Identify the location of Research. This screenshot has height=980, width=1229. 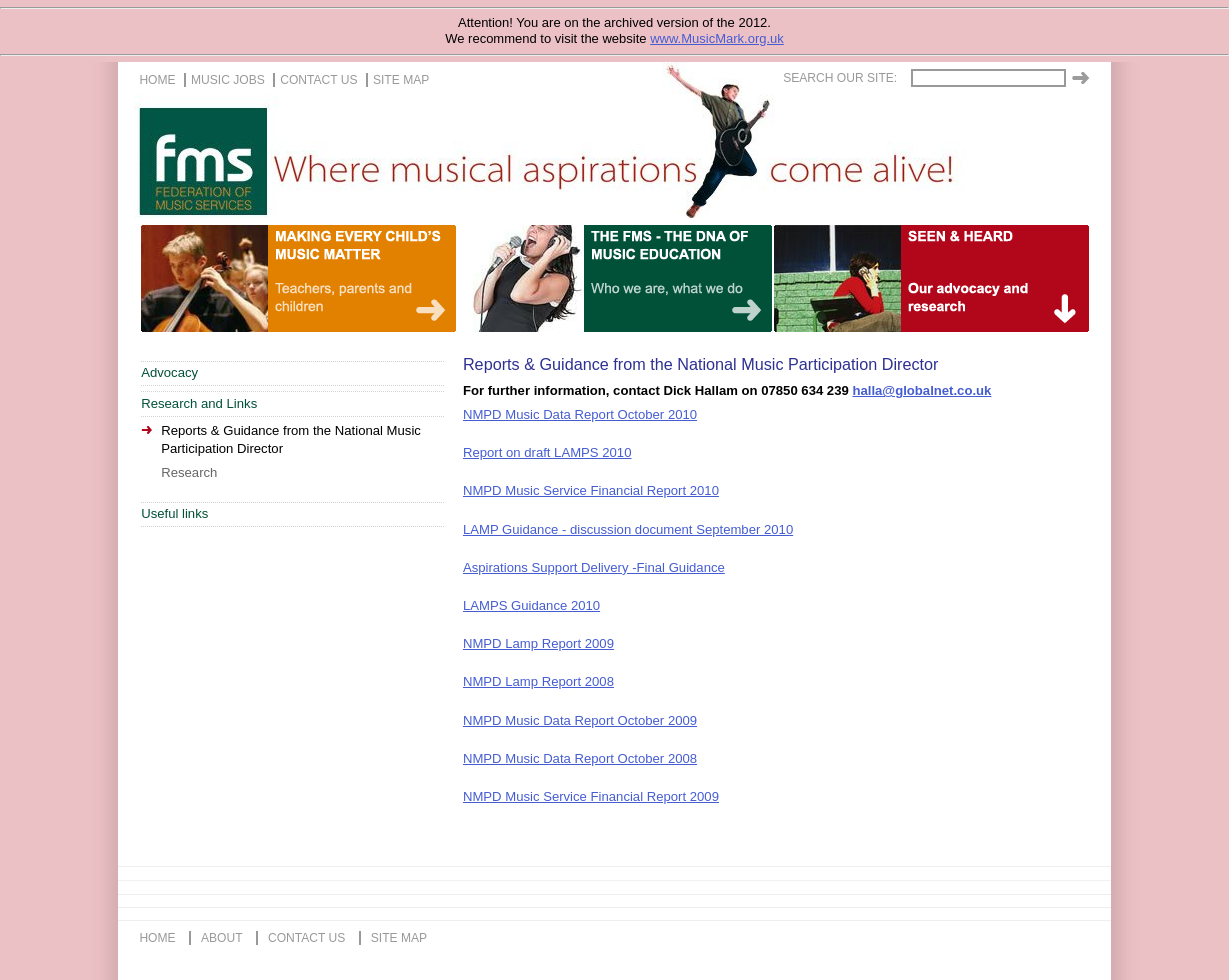
(189, 472).